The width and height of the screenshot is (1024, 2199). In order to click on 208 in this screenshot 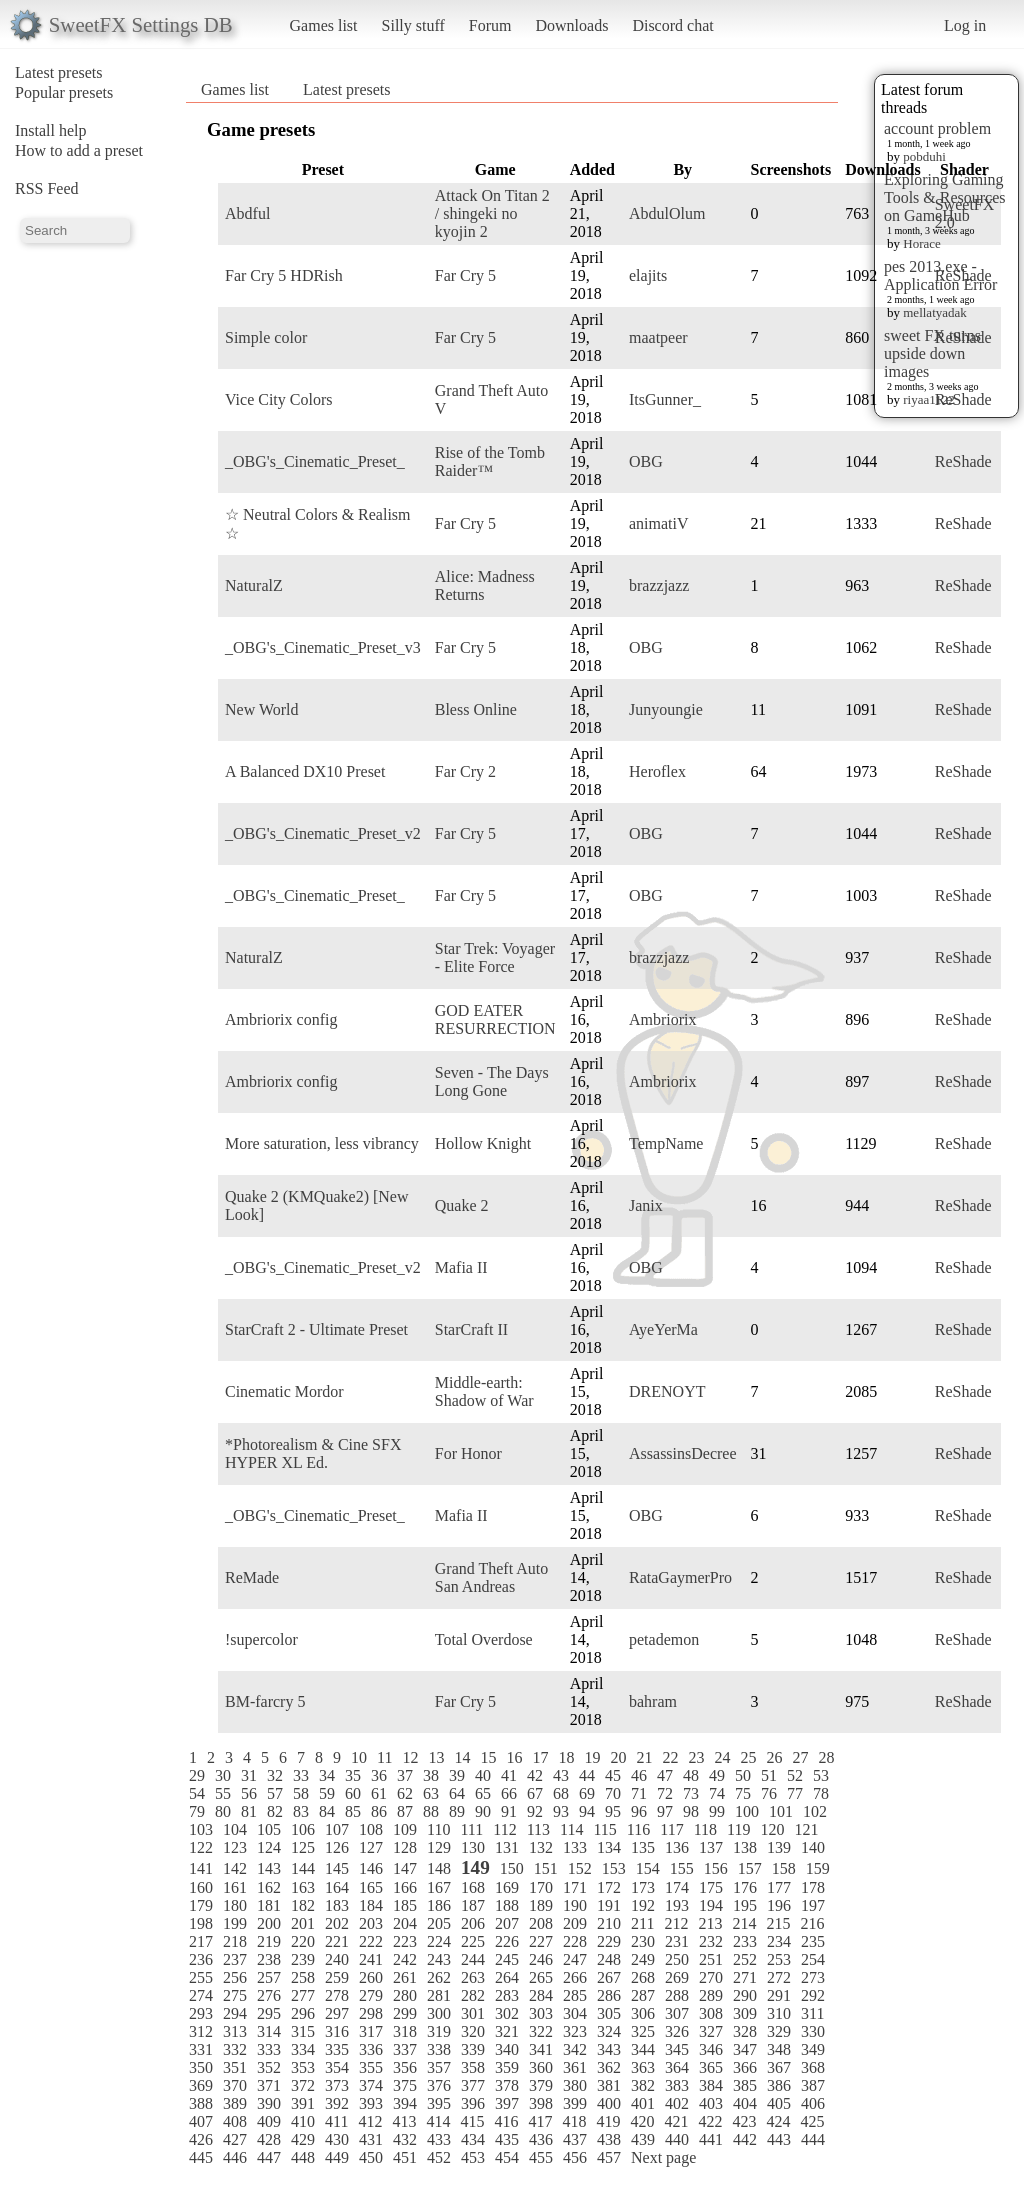, I will do `click(541, 1923)`.